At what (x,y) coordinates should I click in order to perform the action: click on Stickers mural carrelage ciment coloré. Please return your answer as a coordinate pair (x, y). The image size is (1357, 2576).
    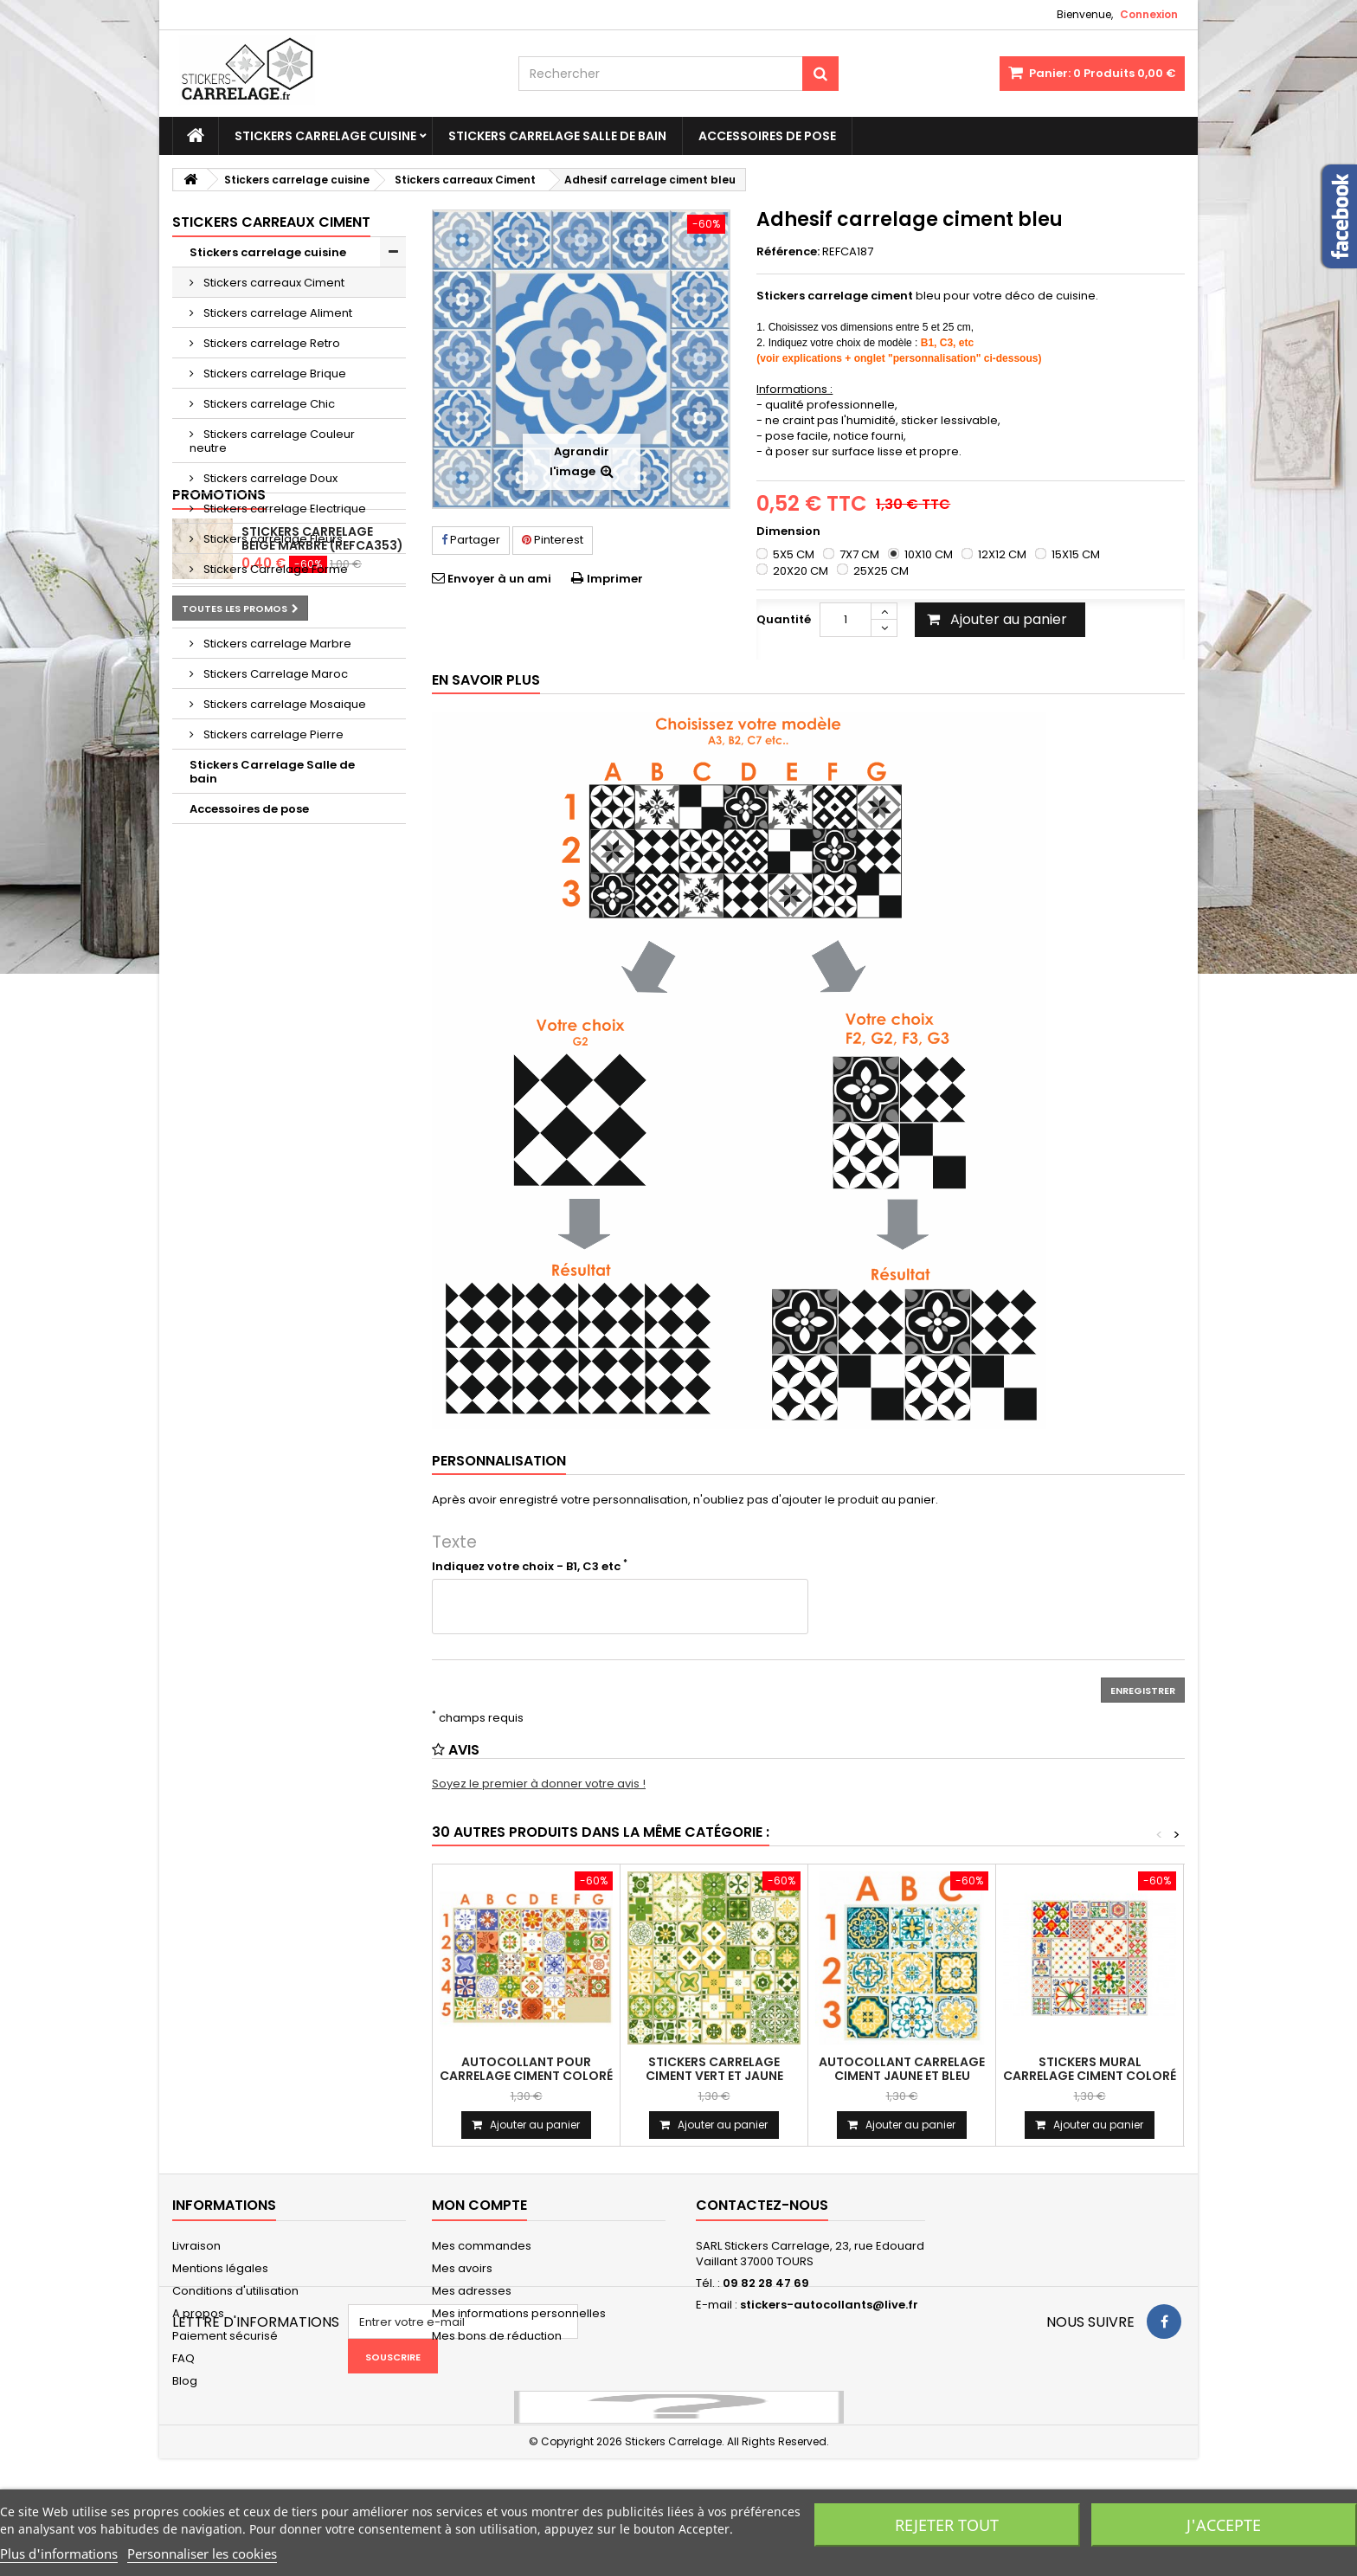
    Looking at the image, I should click on (1089, 2068).